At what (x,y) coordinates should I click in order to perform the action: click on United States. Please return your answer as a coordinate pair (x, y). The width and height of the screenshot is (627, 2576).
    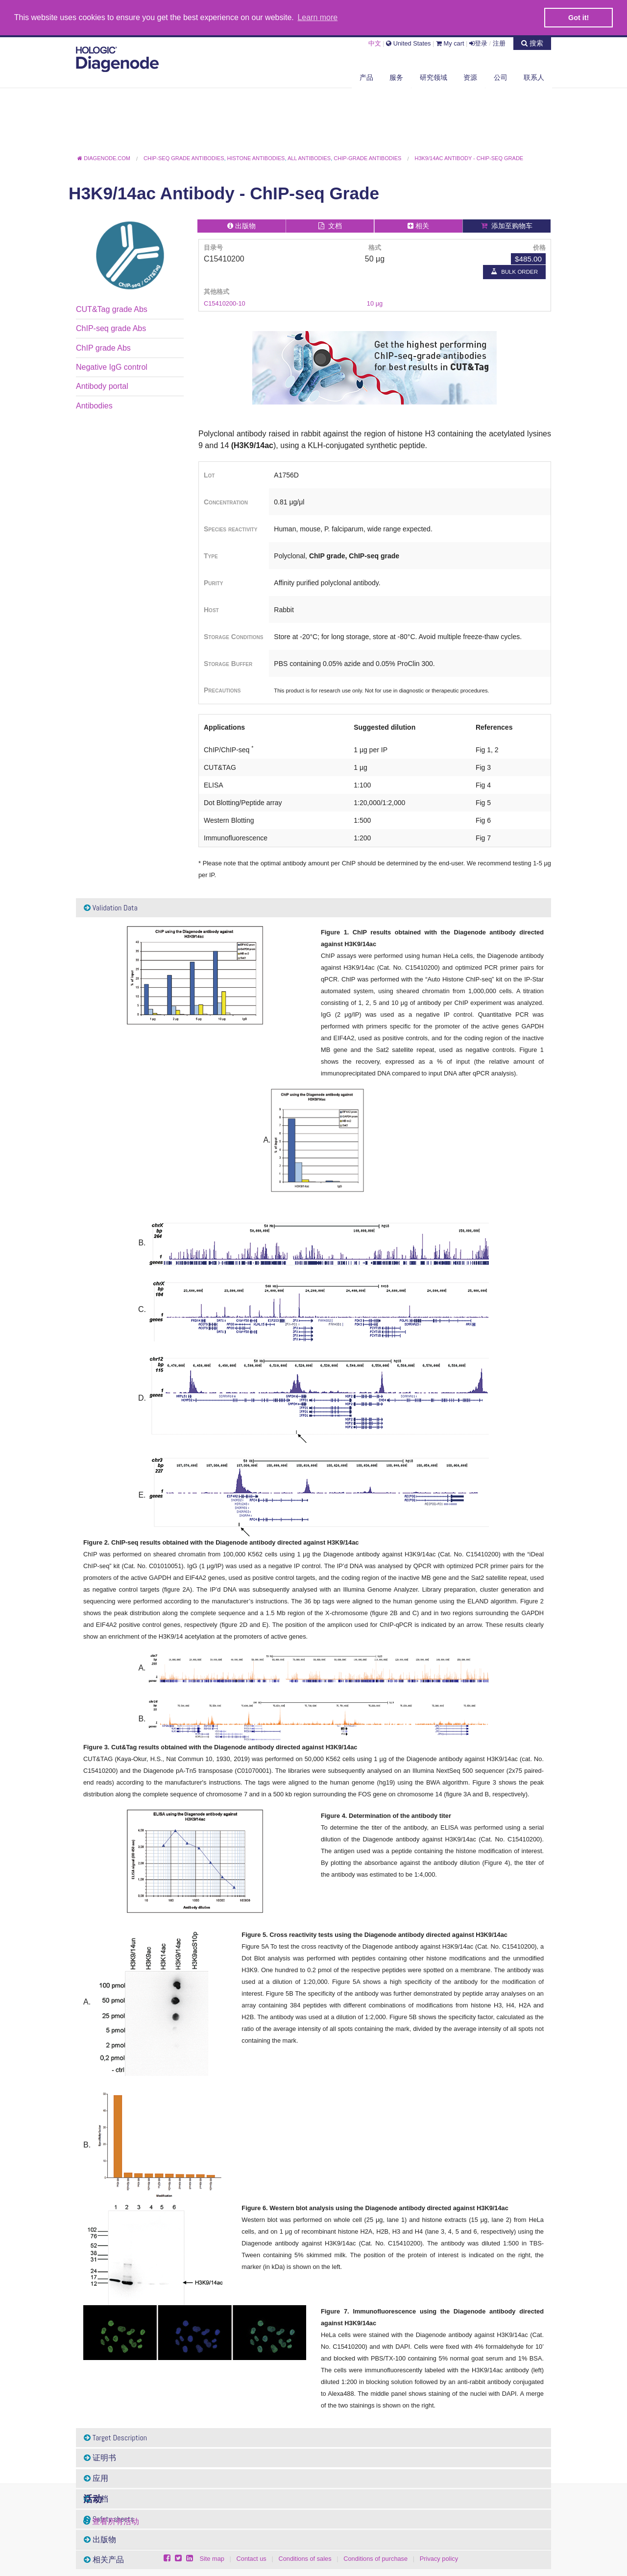
    Looking at the image, I should click on (408, 43).